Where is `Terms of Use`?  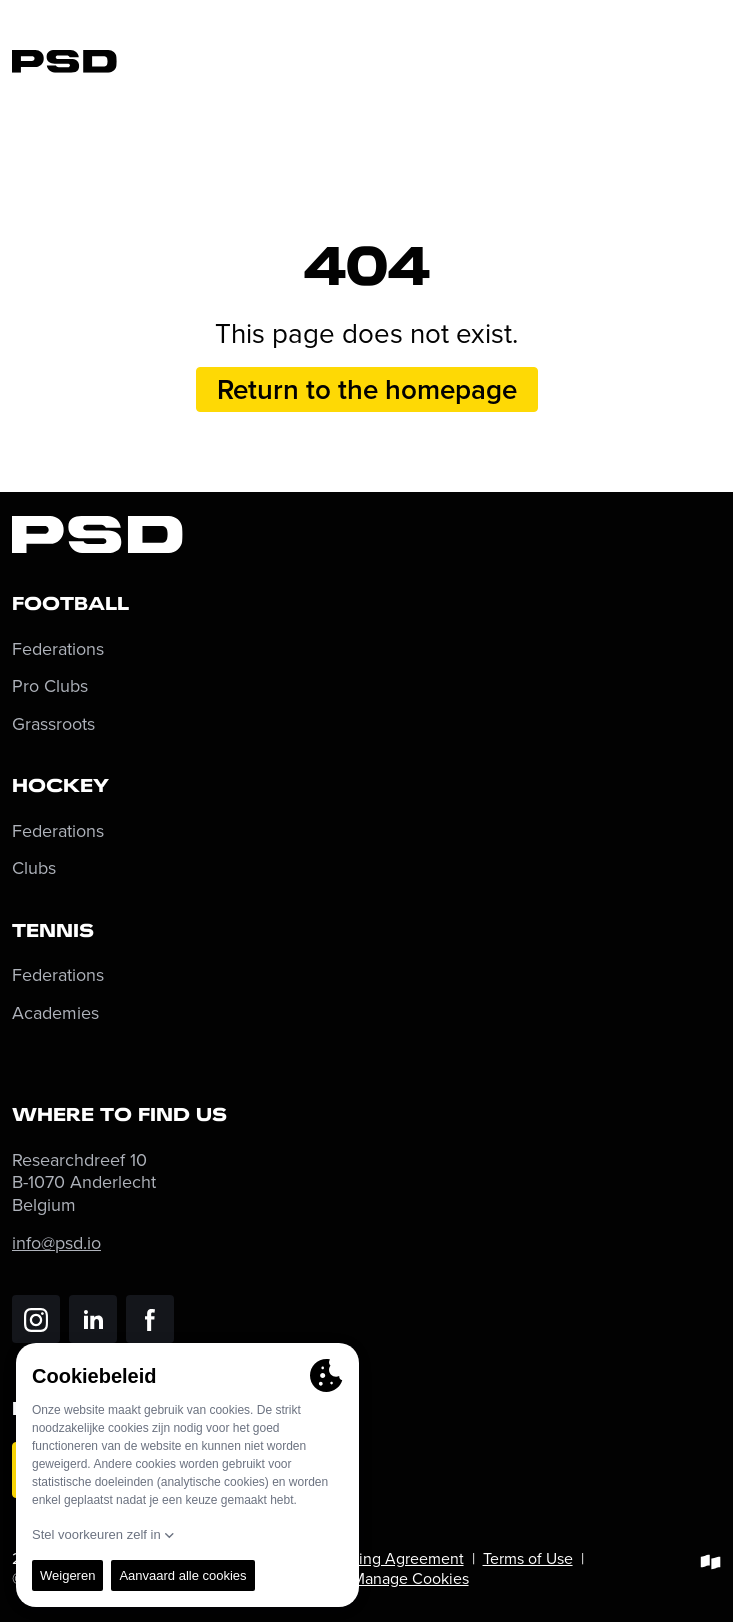
Terms of Use is located at coordinates (528, 1558).